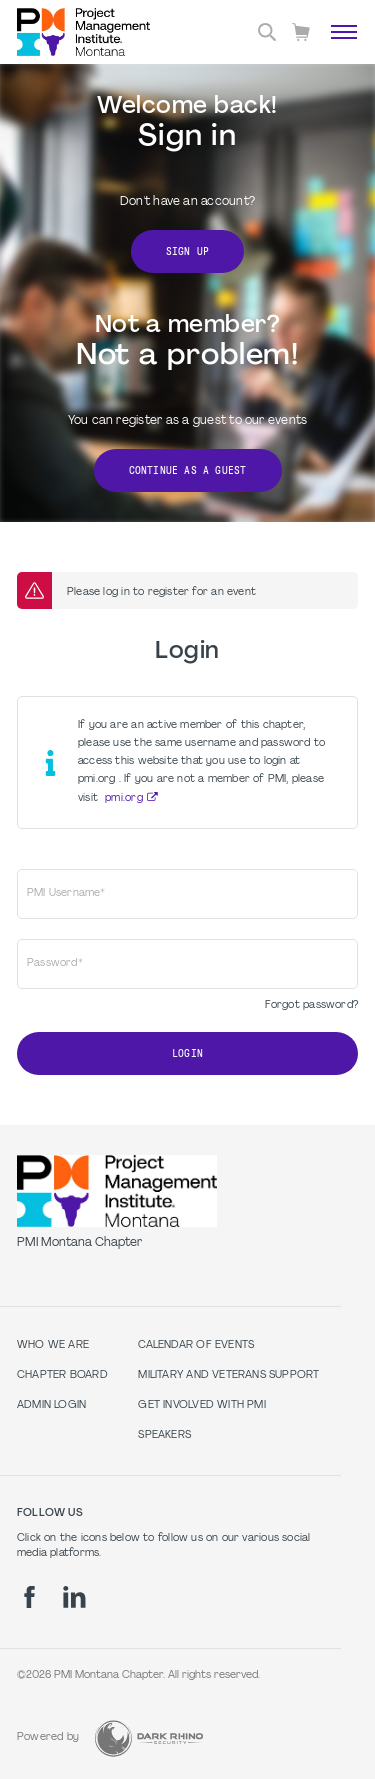 The width and height of the screenshot is (375, 1779). I want to click on Continue as a Guest, so click(188, 470).